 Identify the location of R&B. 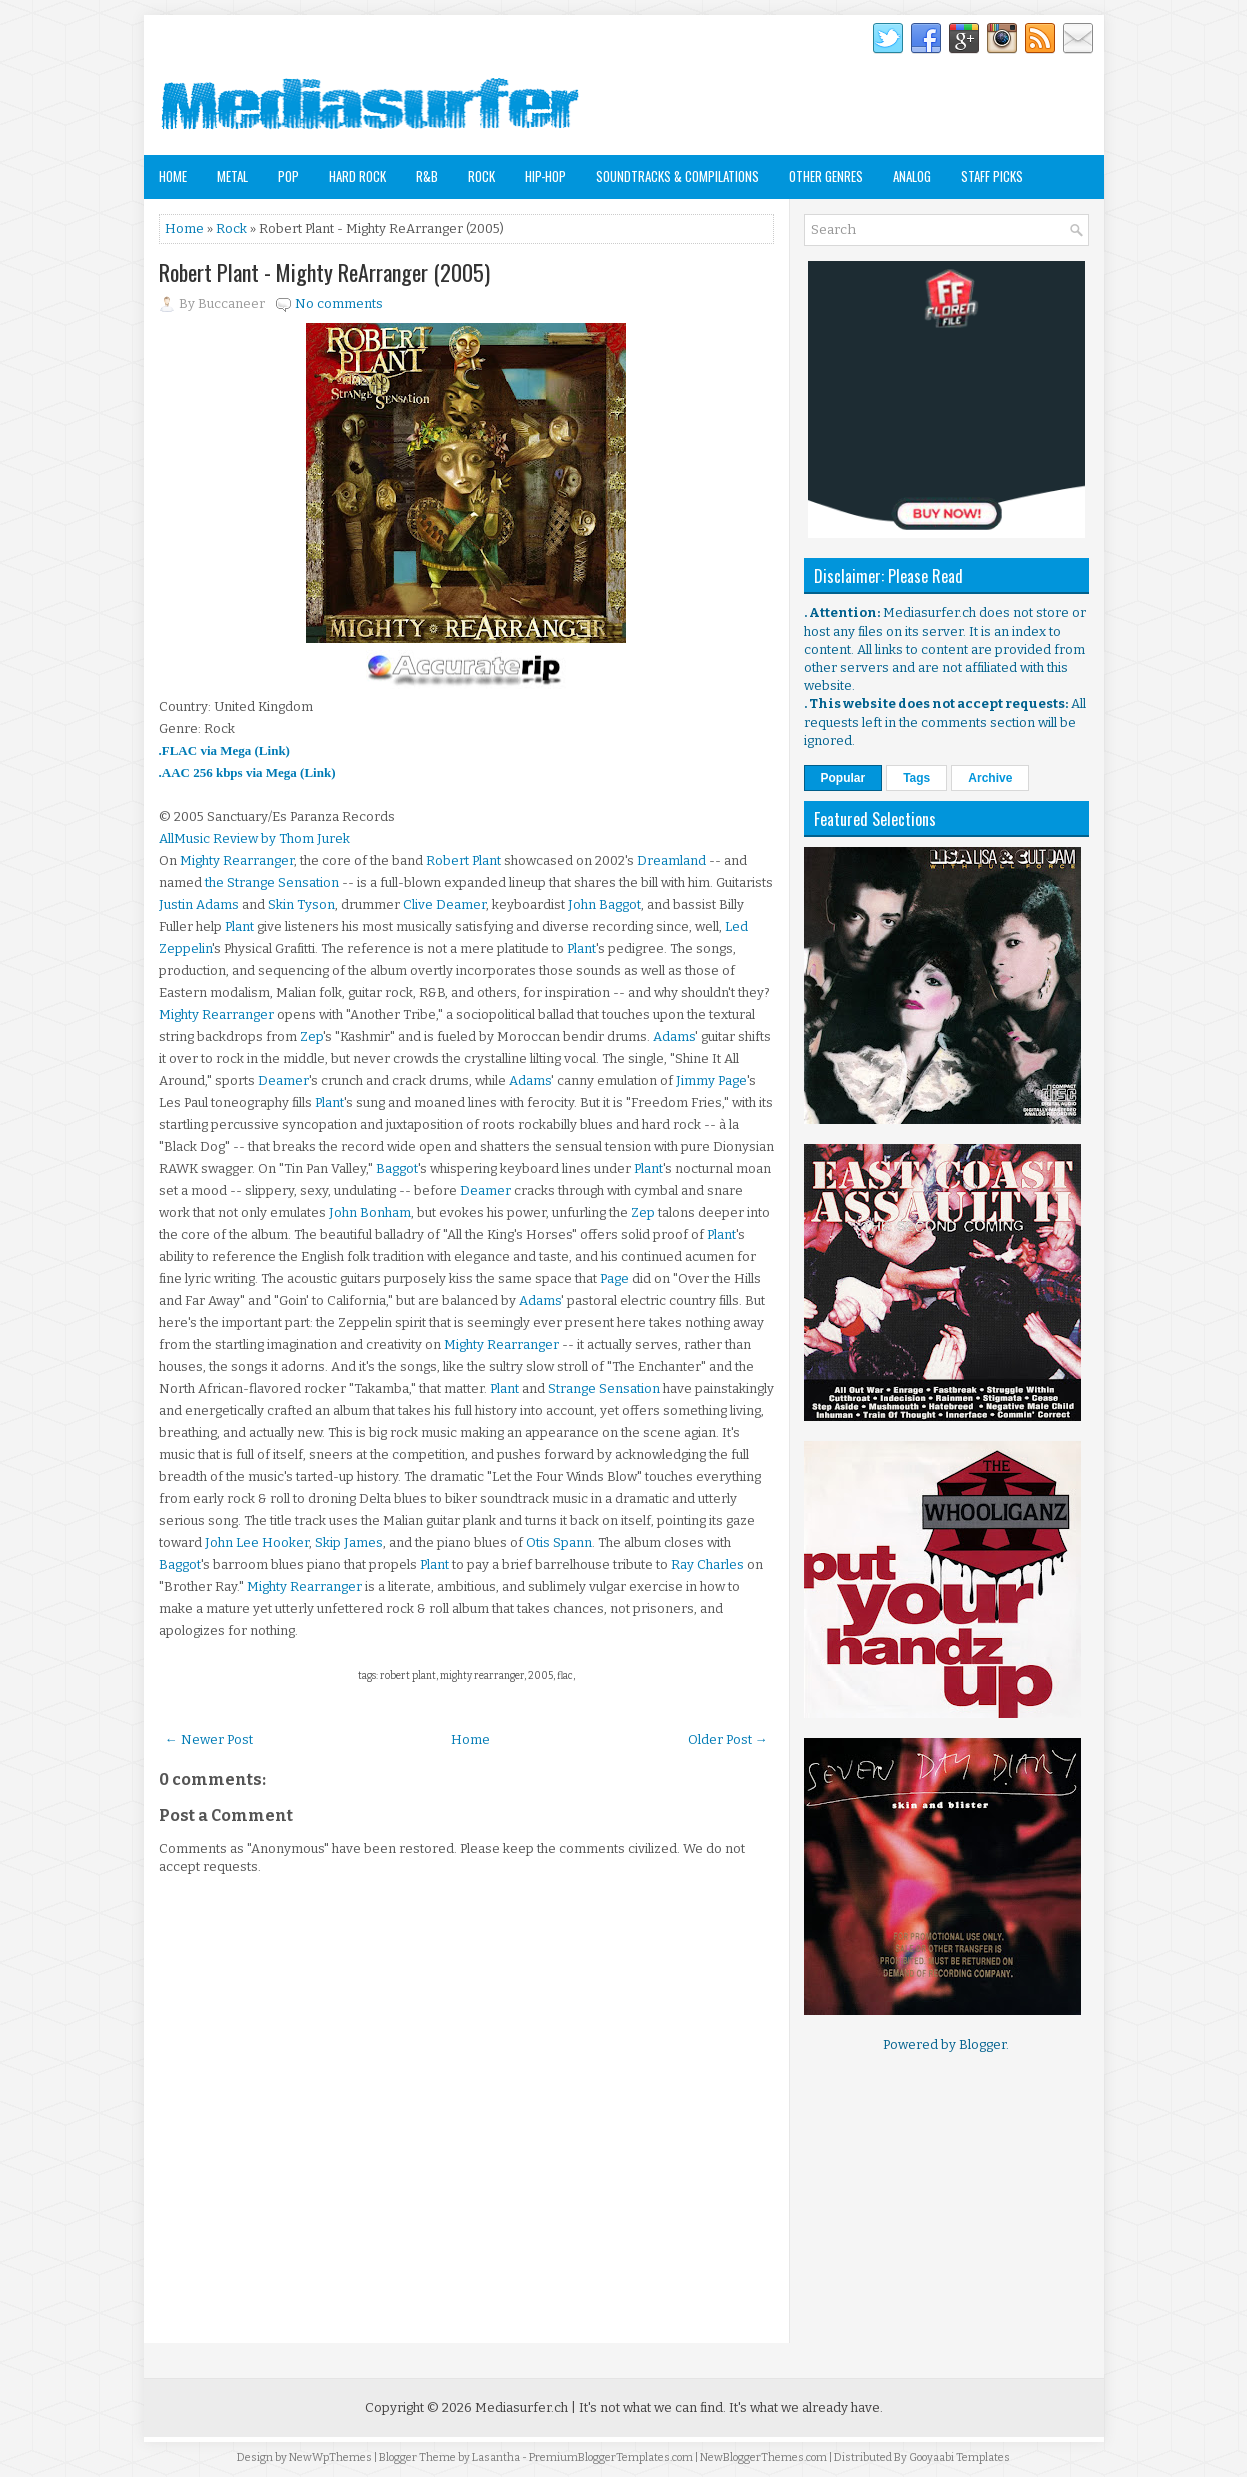
(427, 176).